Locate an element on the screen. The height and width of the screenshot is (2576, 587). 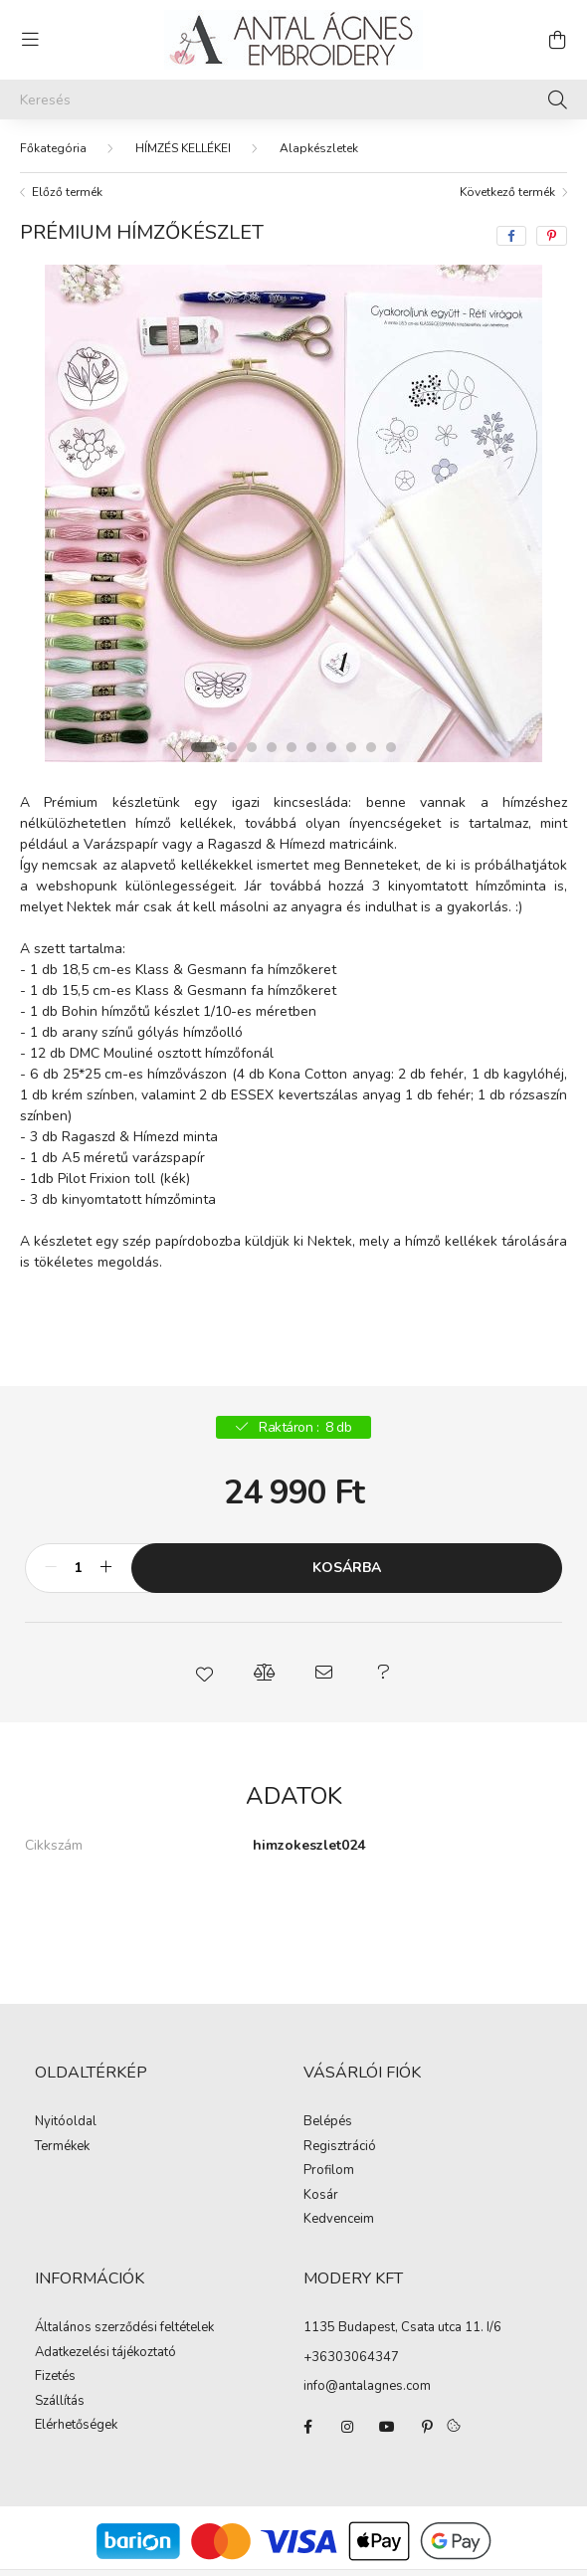
[View slide 7] is located at coordinates (331, 747).